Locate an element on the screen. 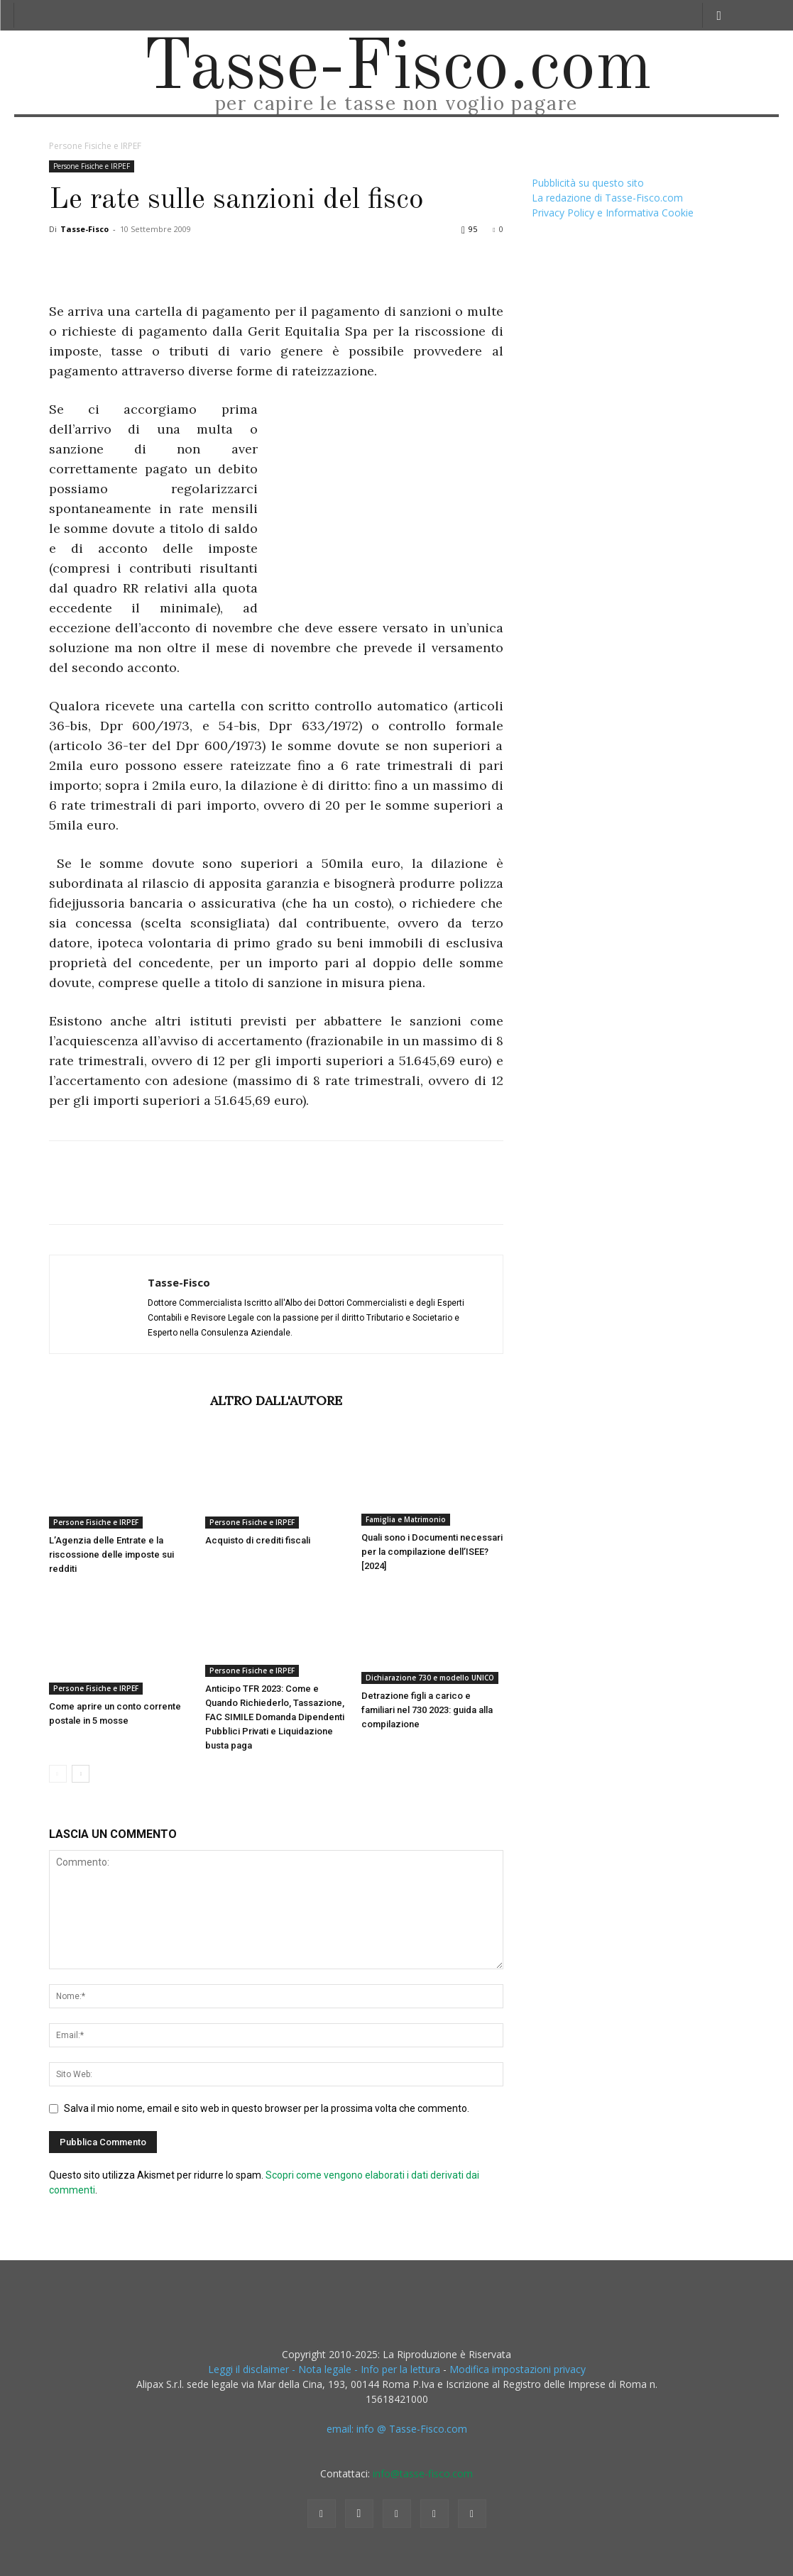 This screenshot has height=2576, width=793. Acquisto di crediti fiscali is located at coordinates (257, 1540).